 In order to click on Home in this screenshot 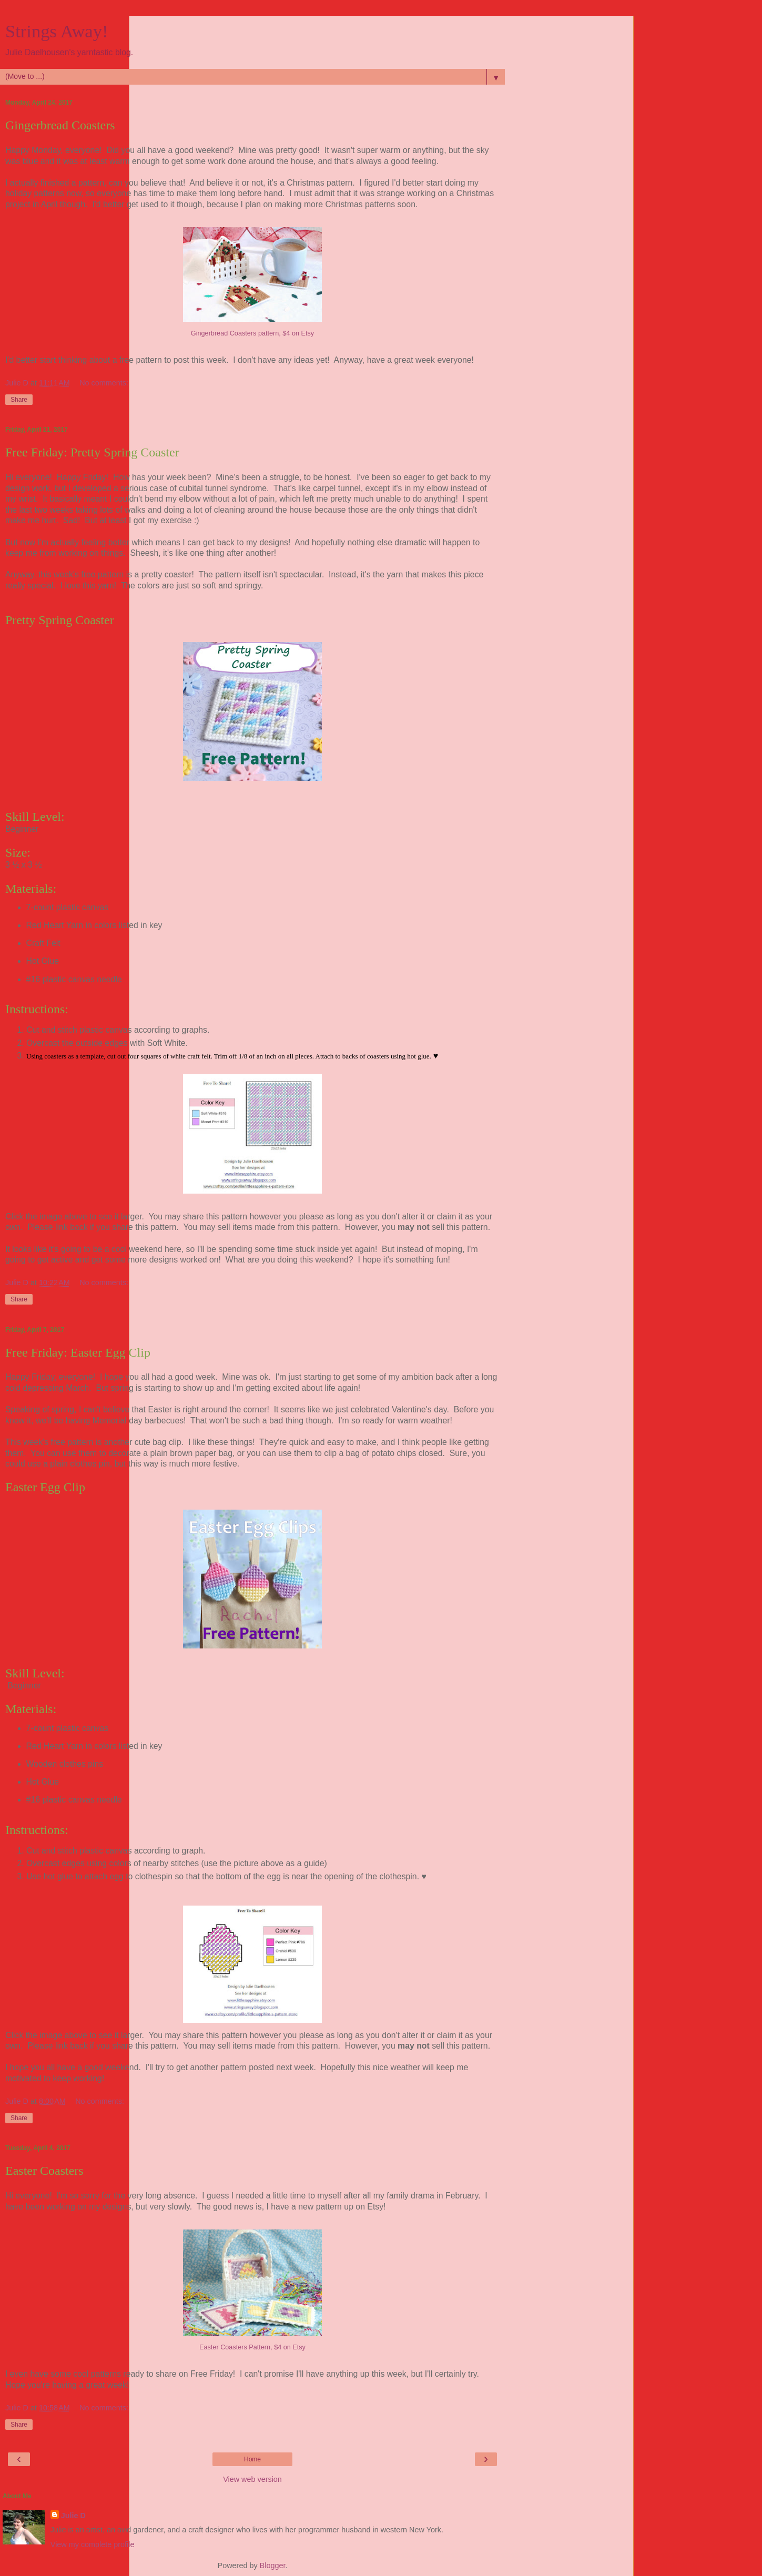, I will do `click(252, 2459)`.